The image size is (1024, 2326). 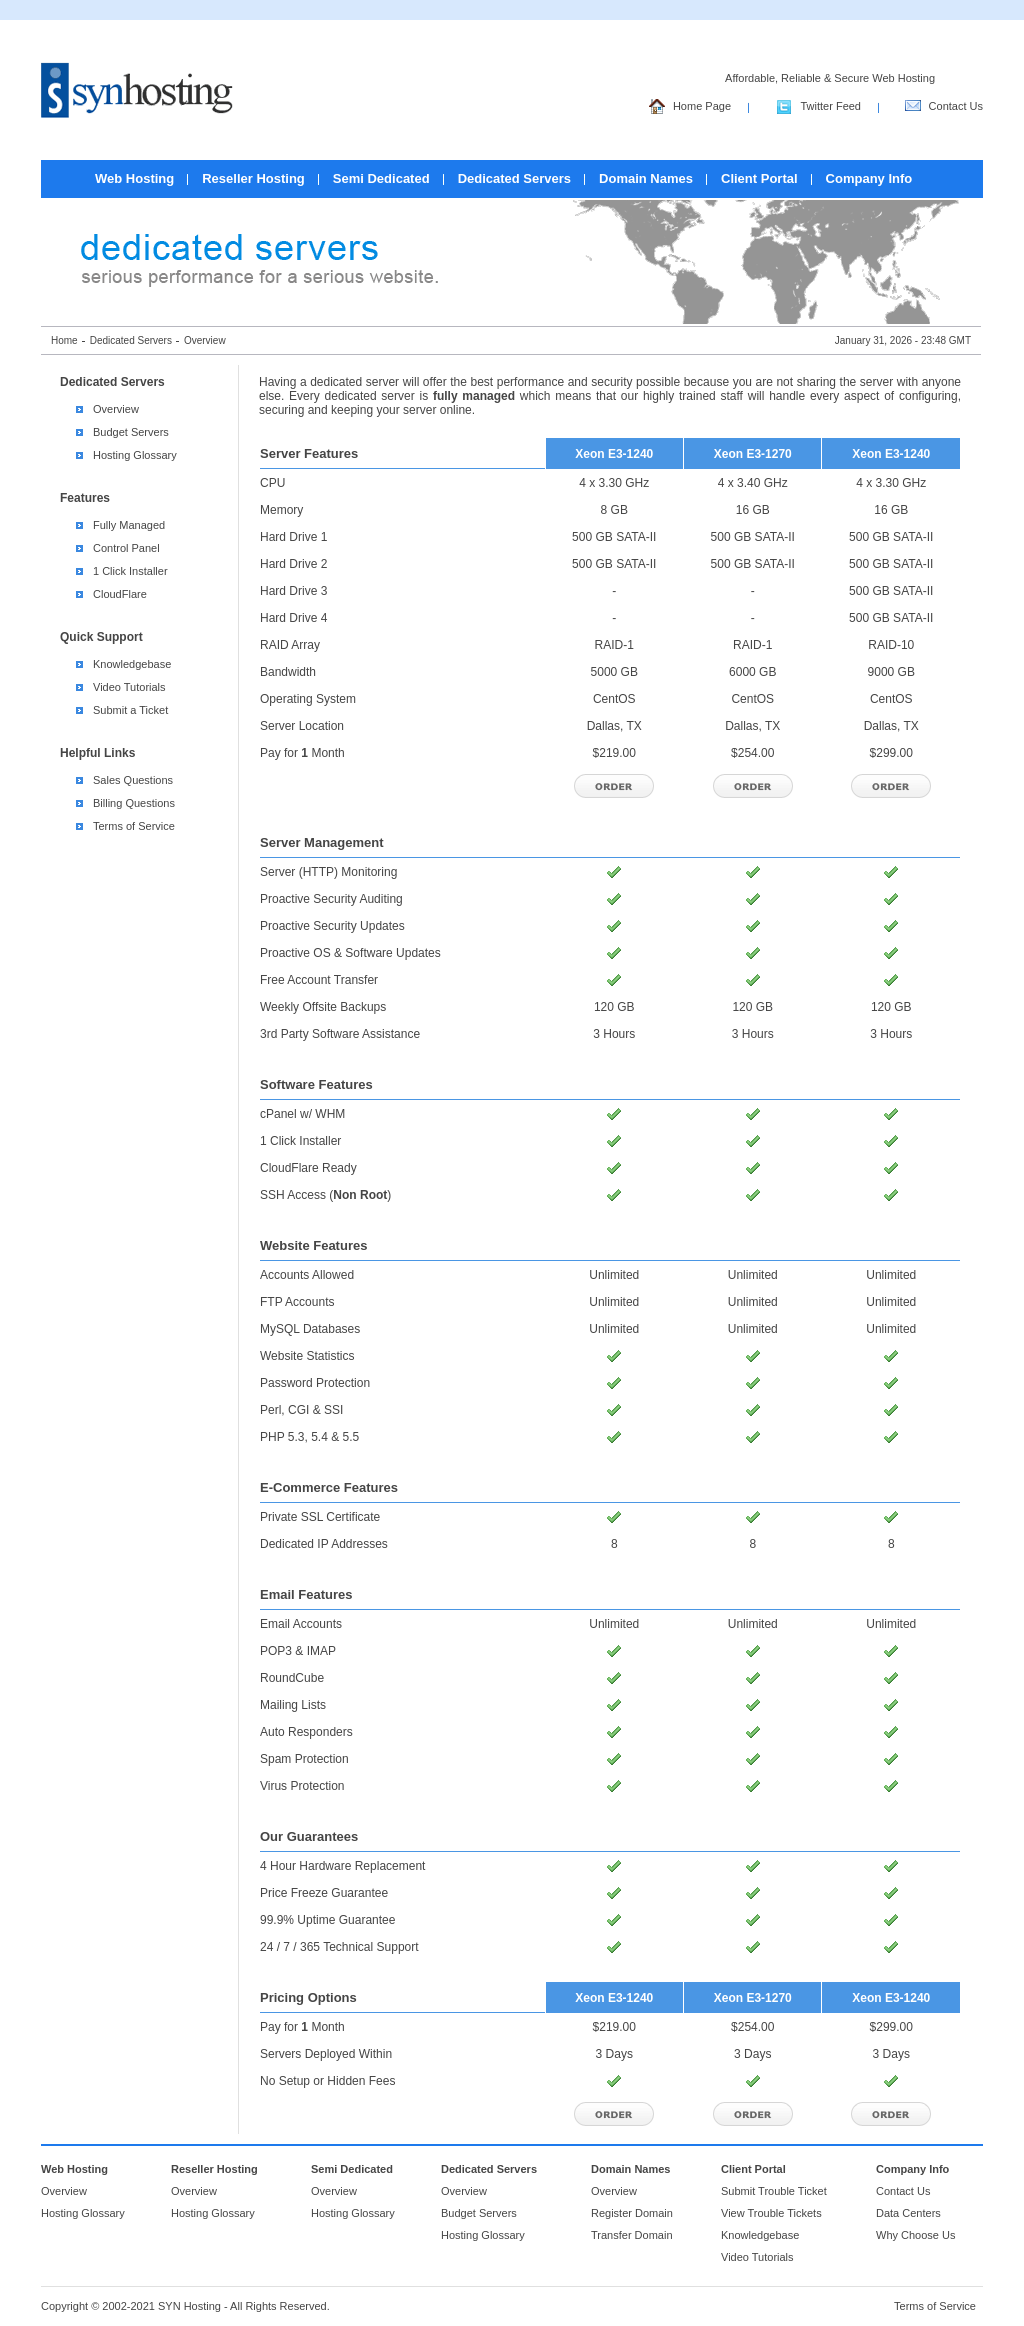 I want to click on Bandwidth, so click(x=288, y=672).